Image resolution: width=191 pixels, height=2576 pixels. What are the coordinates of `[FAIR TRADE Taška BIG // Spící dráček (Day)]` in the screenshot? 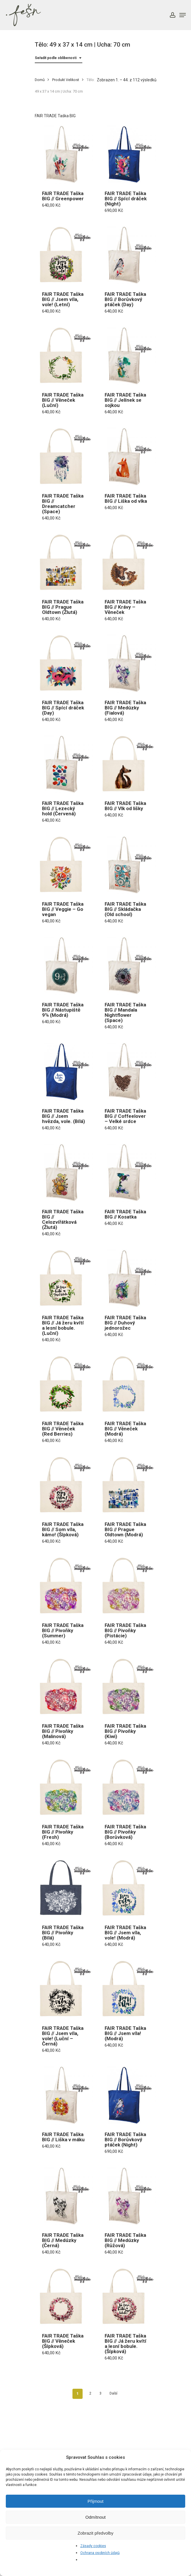 It's located at (64, 663).